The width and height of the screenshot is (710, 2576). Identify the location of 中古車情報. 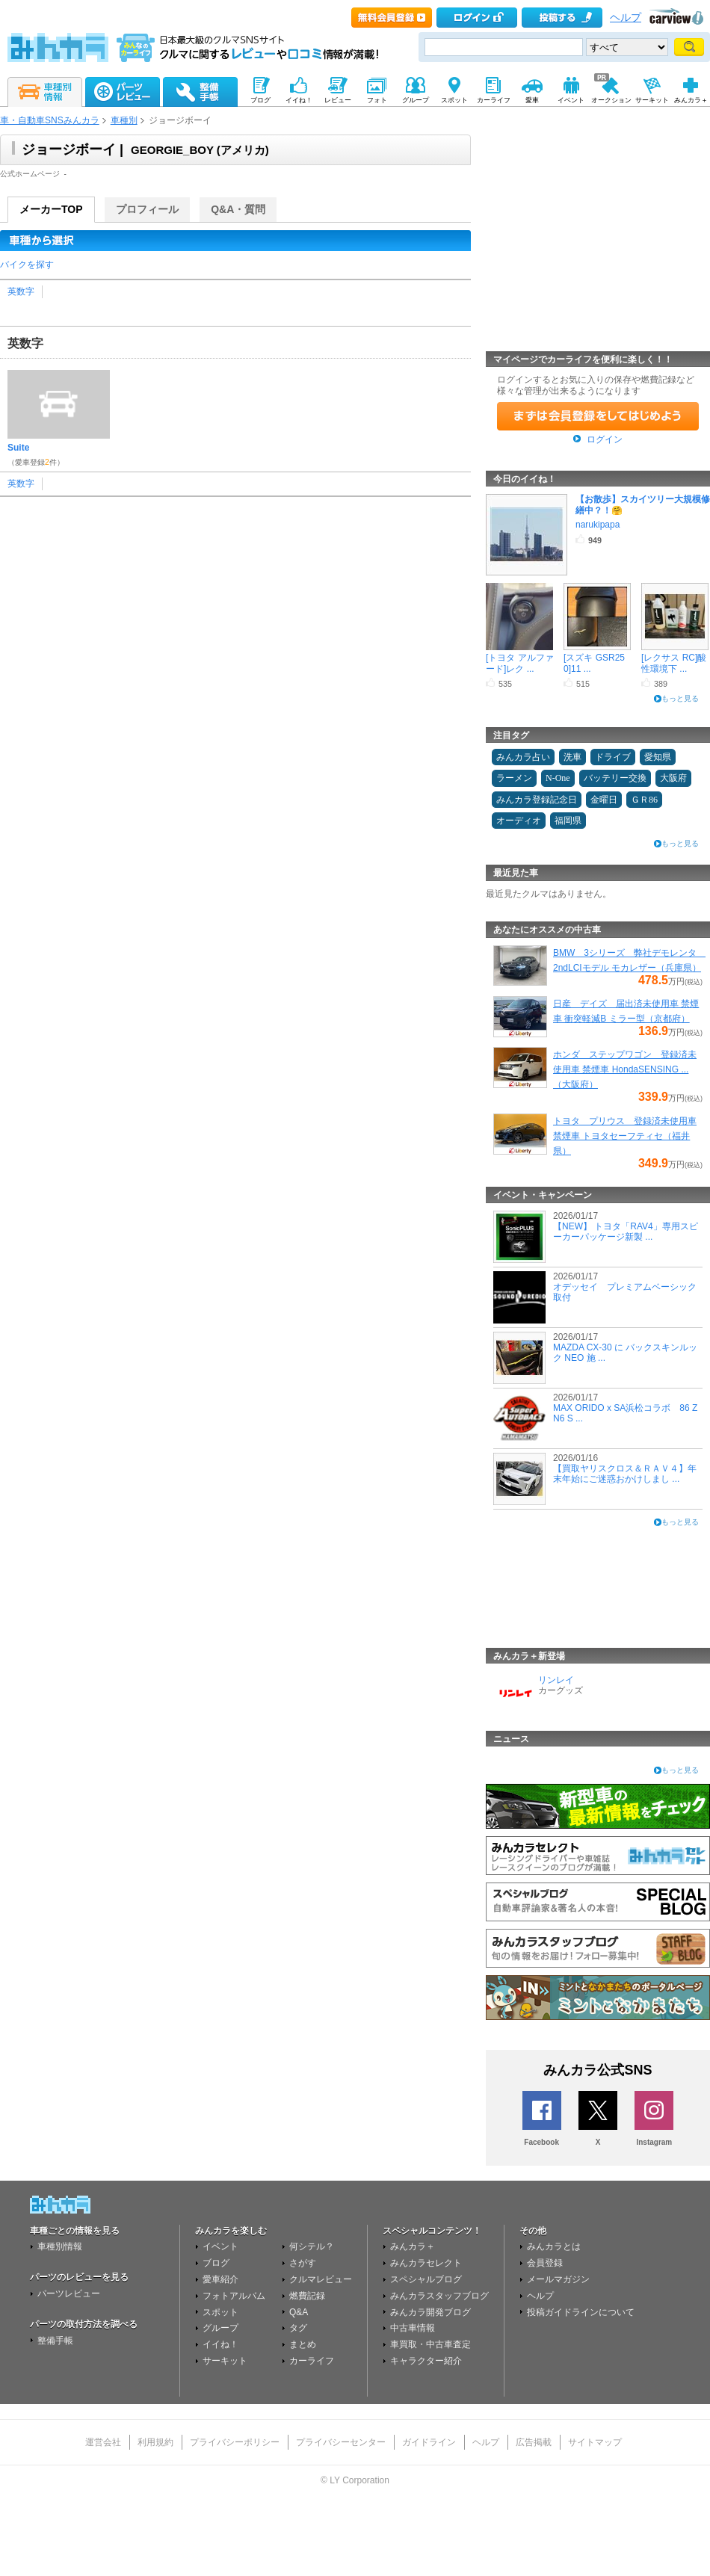
(412, 2328).